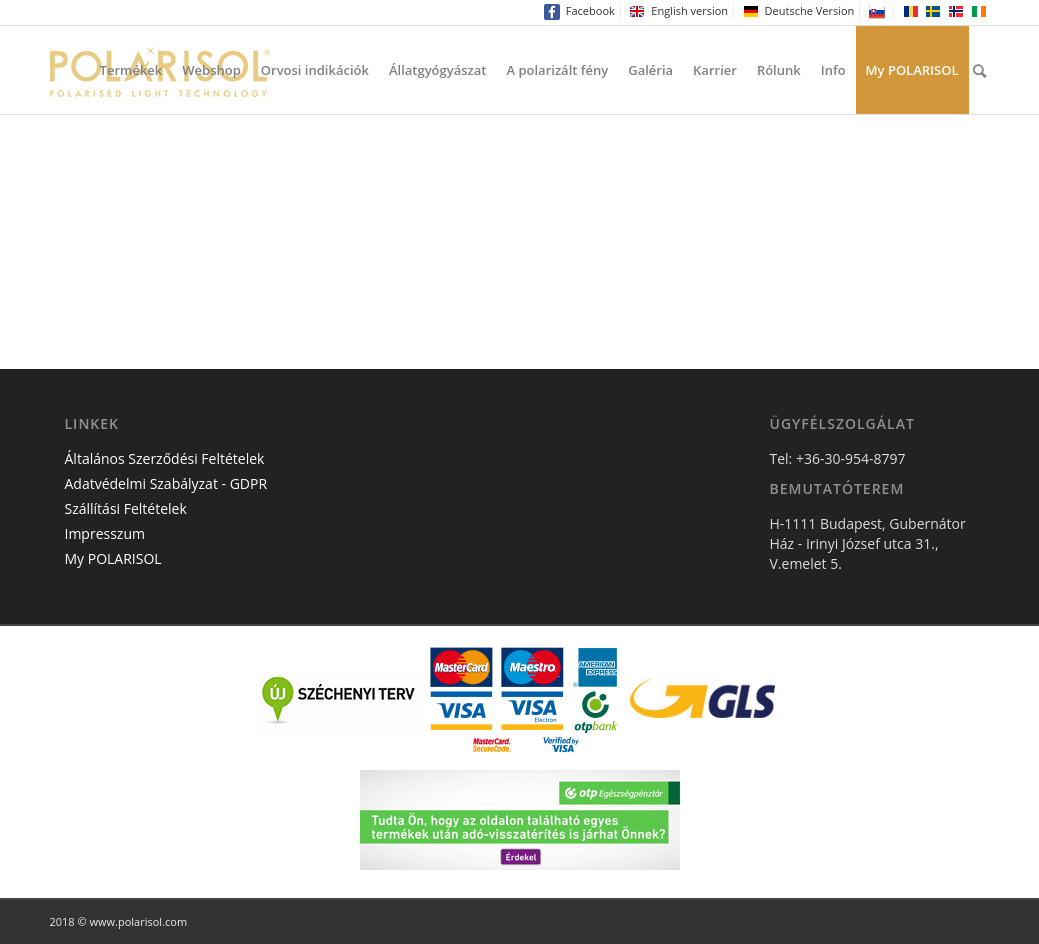 The height and width of the screenshot is (944, 1039). Describe the element at coordinates (557, 70) in the screenshot. I see `A polarizált fény` at that location.